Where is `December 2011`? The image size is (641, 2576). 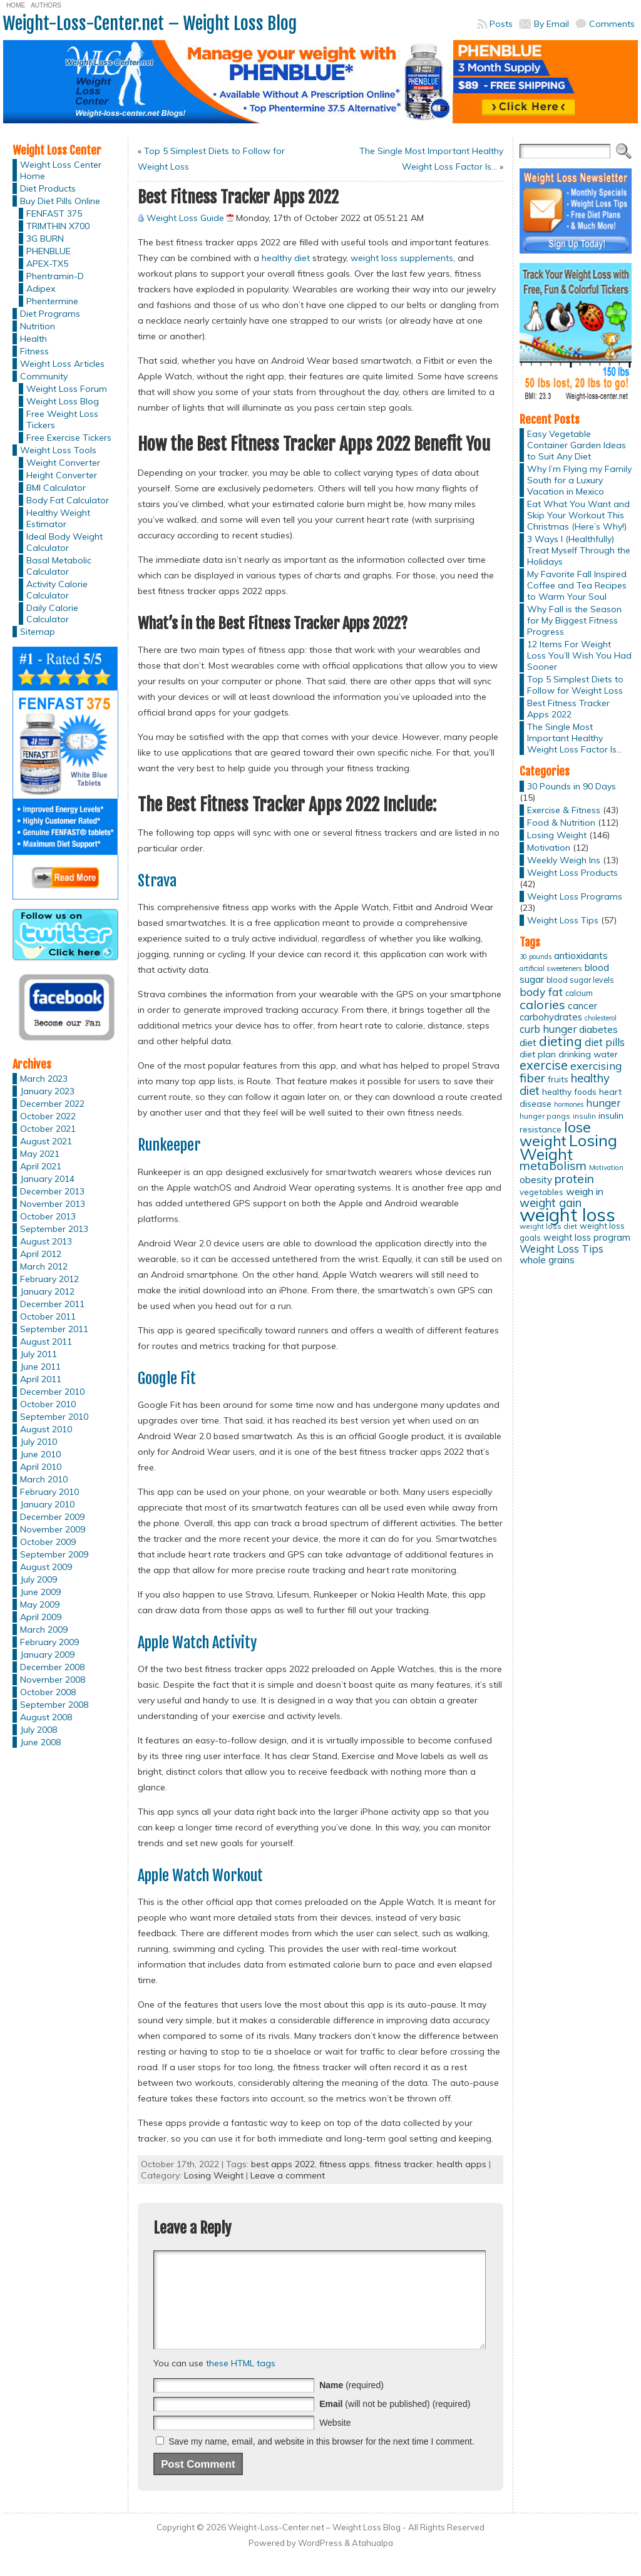 December 2011 is located at coordinates (52, 1304).